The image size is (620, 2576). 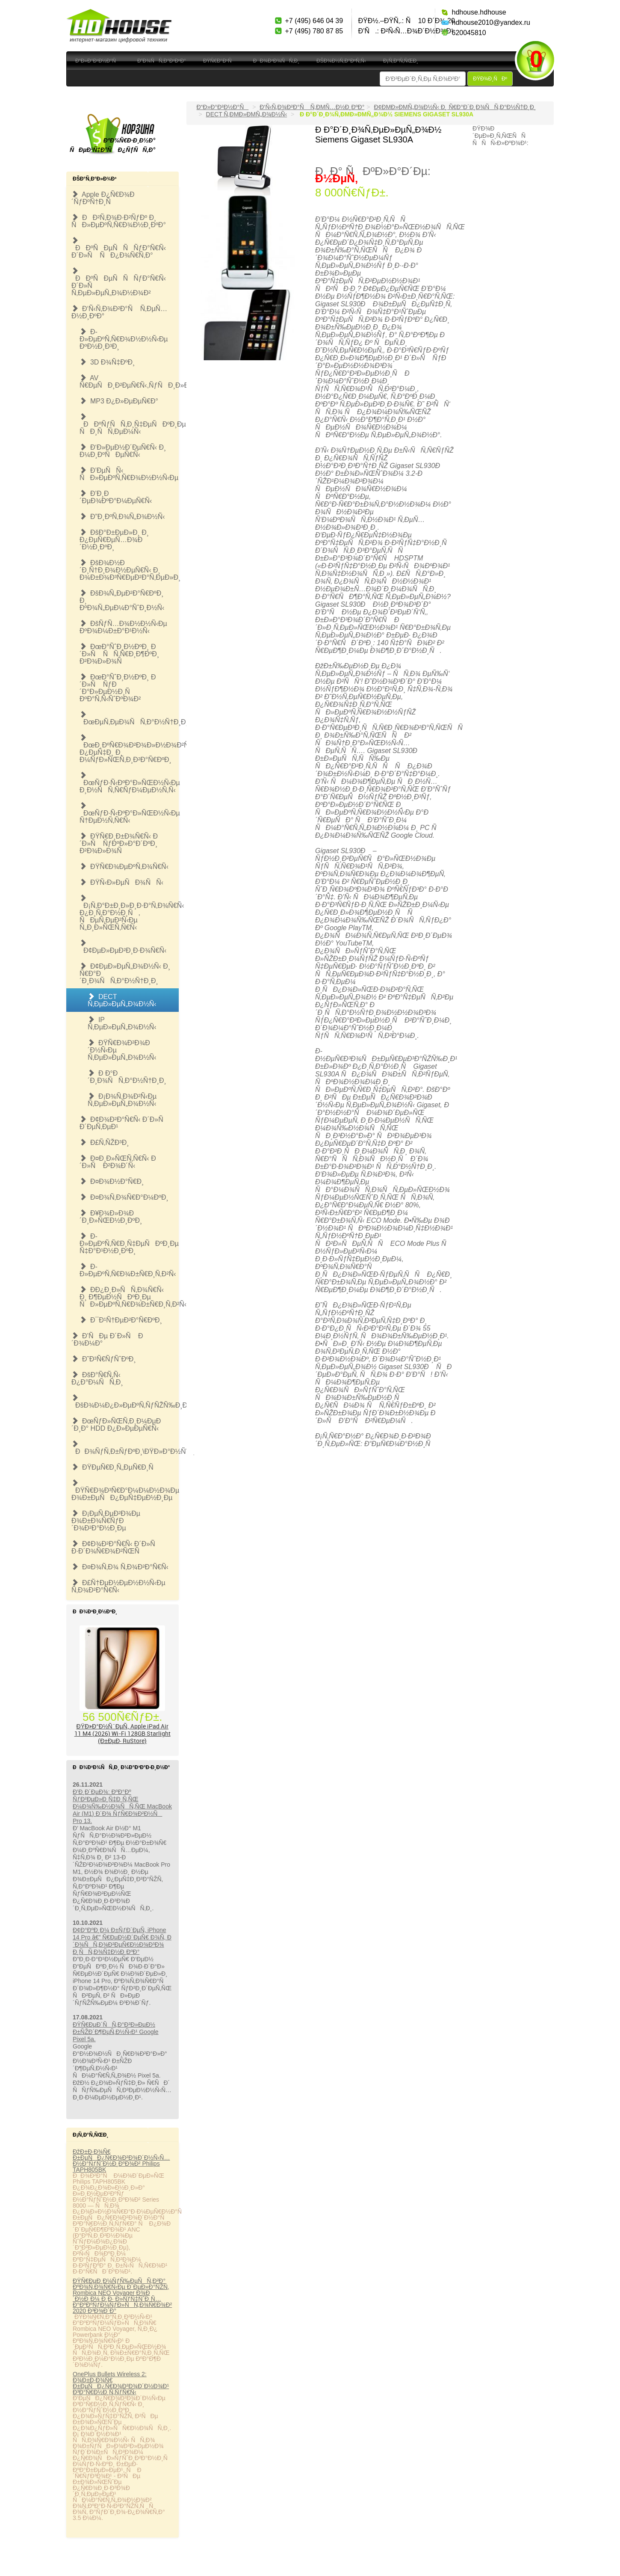 What do you see at coordinates (122, 1100) in the screenshot?
I see `Ð¡Ð¾Ñ‚Ð¾Ð²Ñ‹Ðµ Ñ‚ÐµÐ»ÐµÑ„Ð¾Ð½Ñ‹` at bounding box center [122, 1100].